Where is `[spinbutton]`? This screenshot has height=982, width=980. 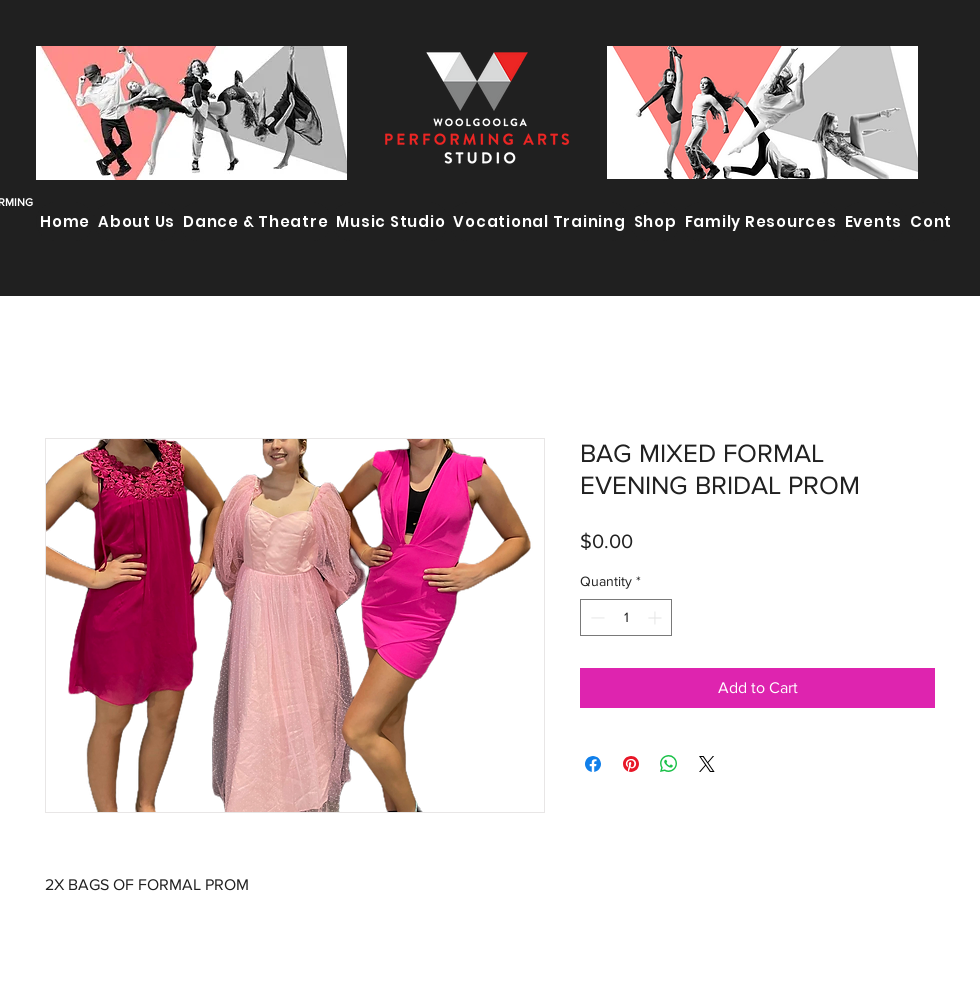 [spinbutton] is located at coordinates (626, 617).